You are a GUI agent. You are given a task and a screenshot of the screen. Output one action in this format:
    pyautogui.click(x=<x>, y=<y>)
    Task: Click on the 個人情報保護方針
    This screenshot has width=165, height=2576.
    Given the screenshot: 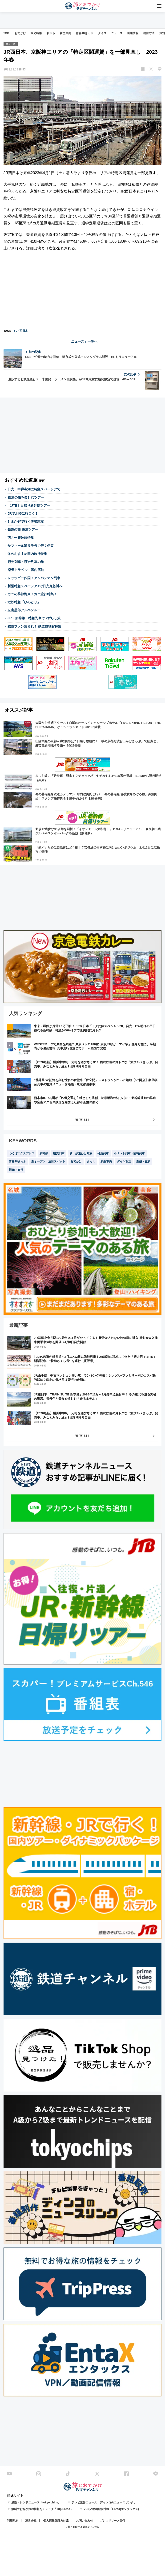 What is the action you would take?
    pyautogui.click(x=54, y=2520)
    